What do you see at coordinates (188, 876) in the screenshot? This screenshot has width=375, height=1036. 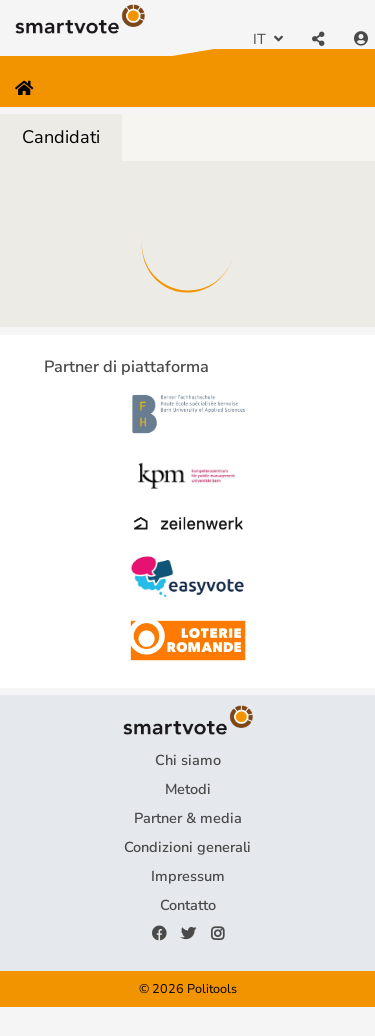 I see `Impressum` at bounding box center [188, 876].